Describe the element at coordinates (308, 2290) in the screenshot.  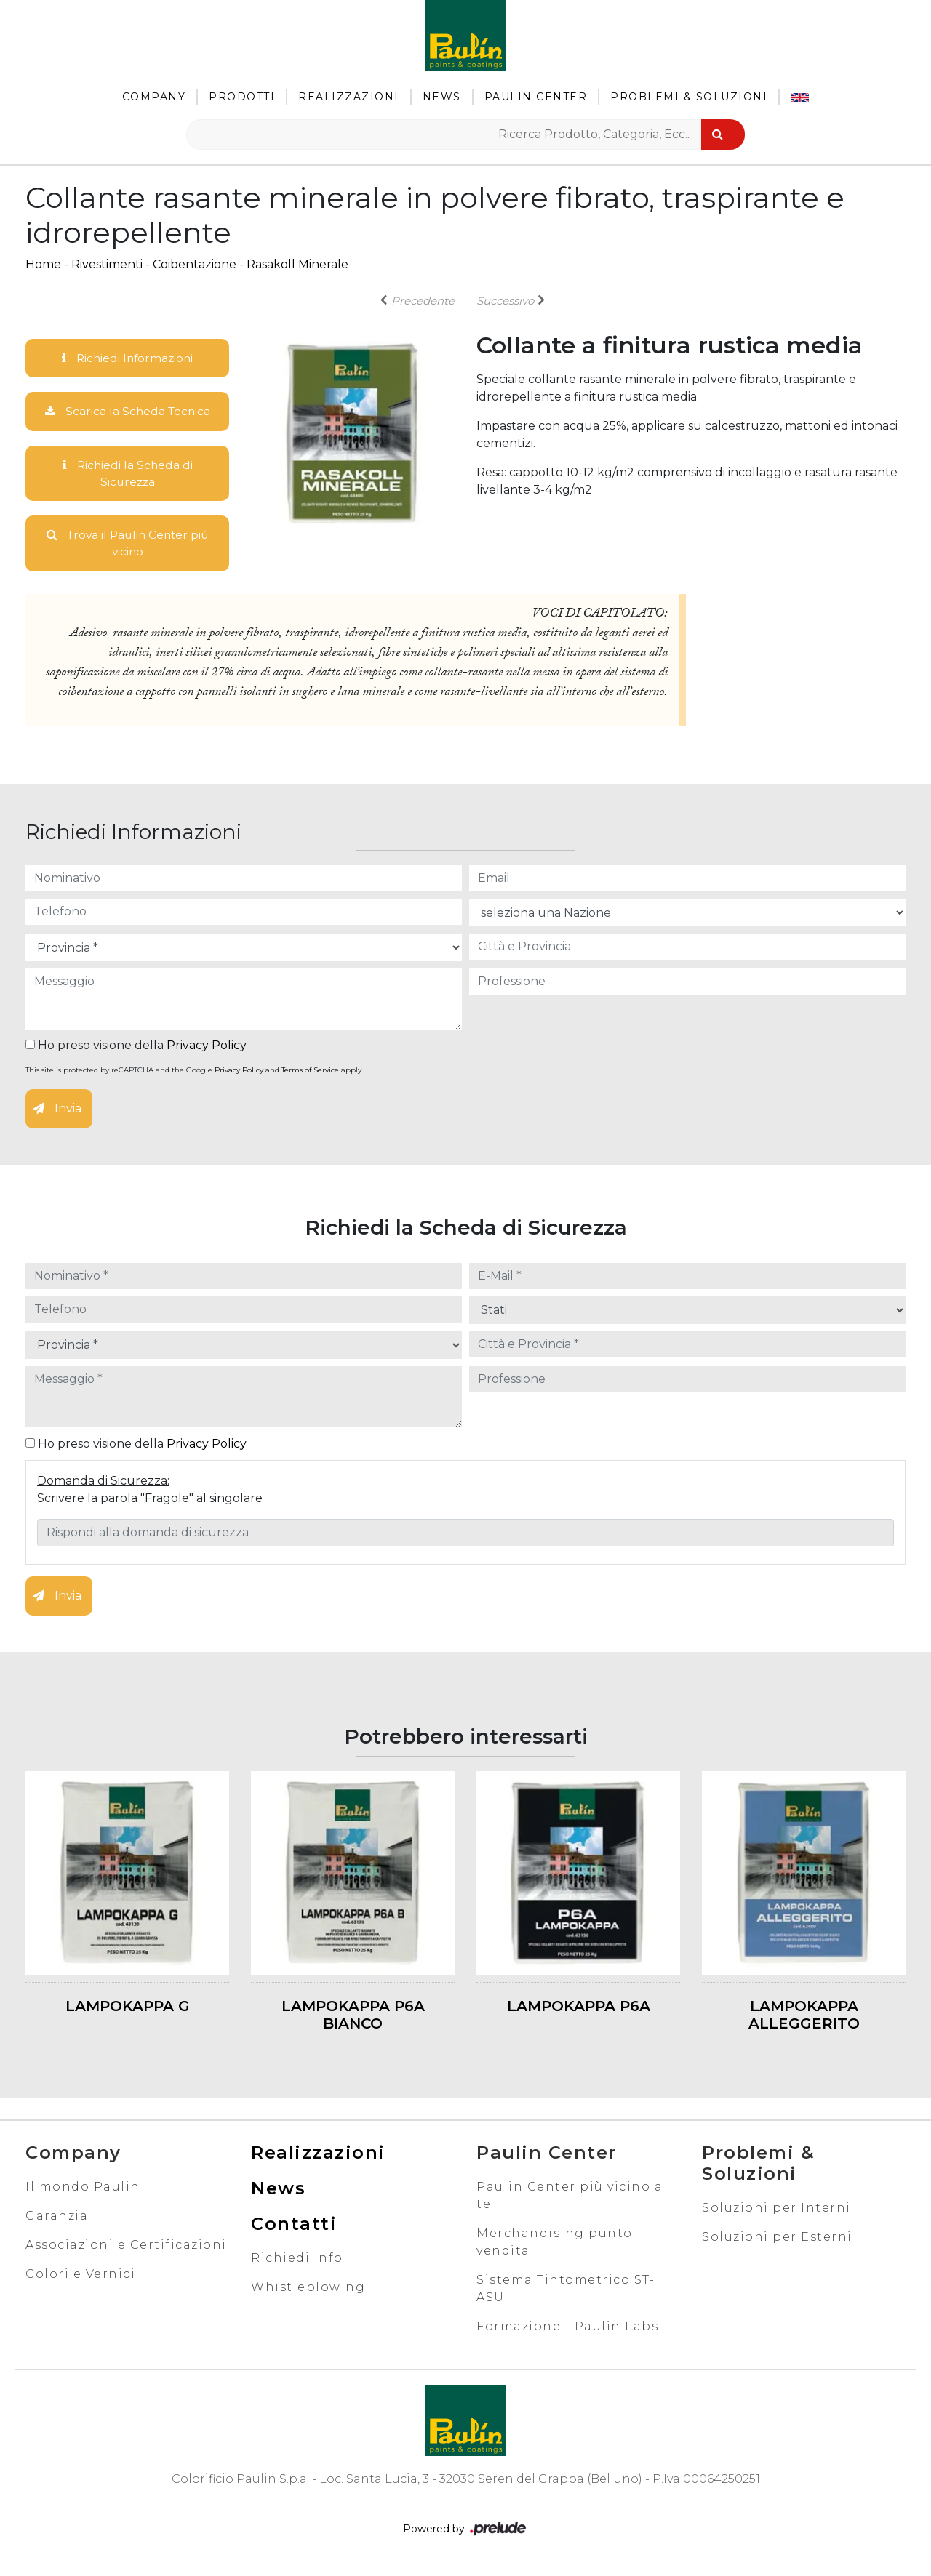
I see `Whistleblowing` at that location.